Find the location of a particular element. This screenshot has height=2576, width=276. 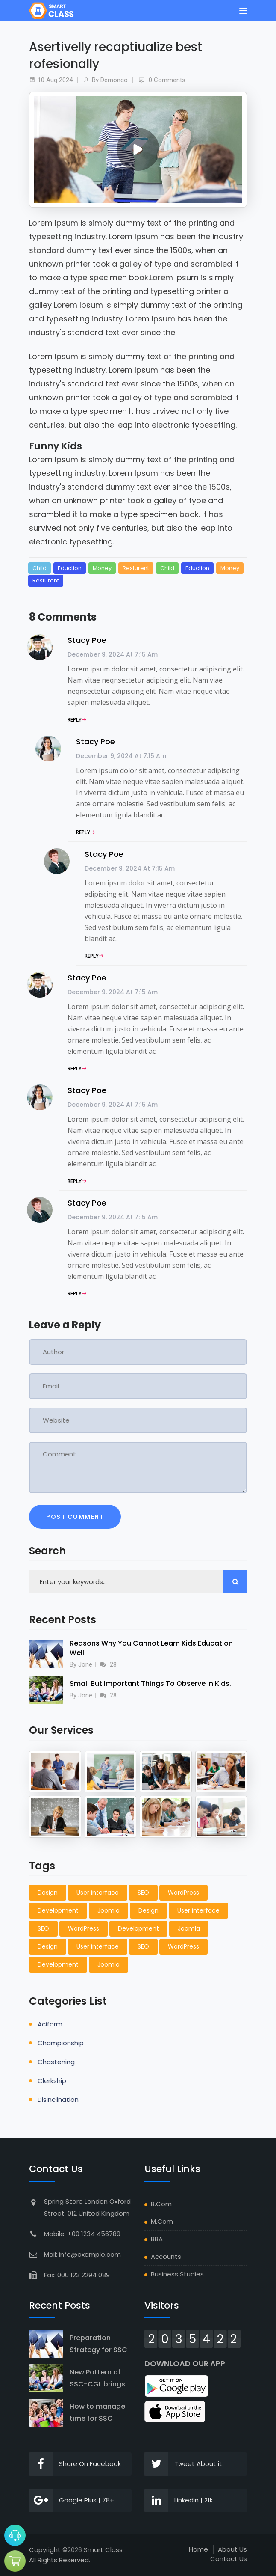

Share On Facebook is located at coordinates (75, 2464).